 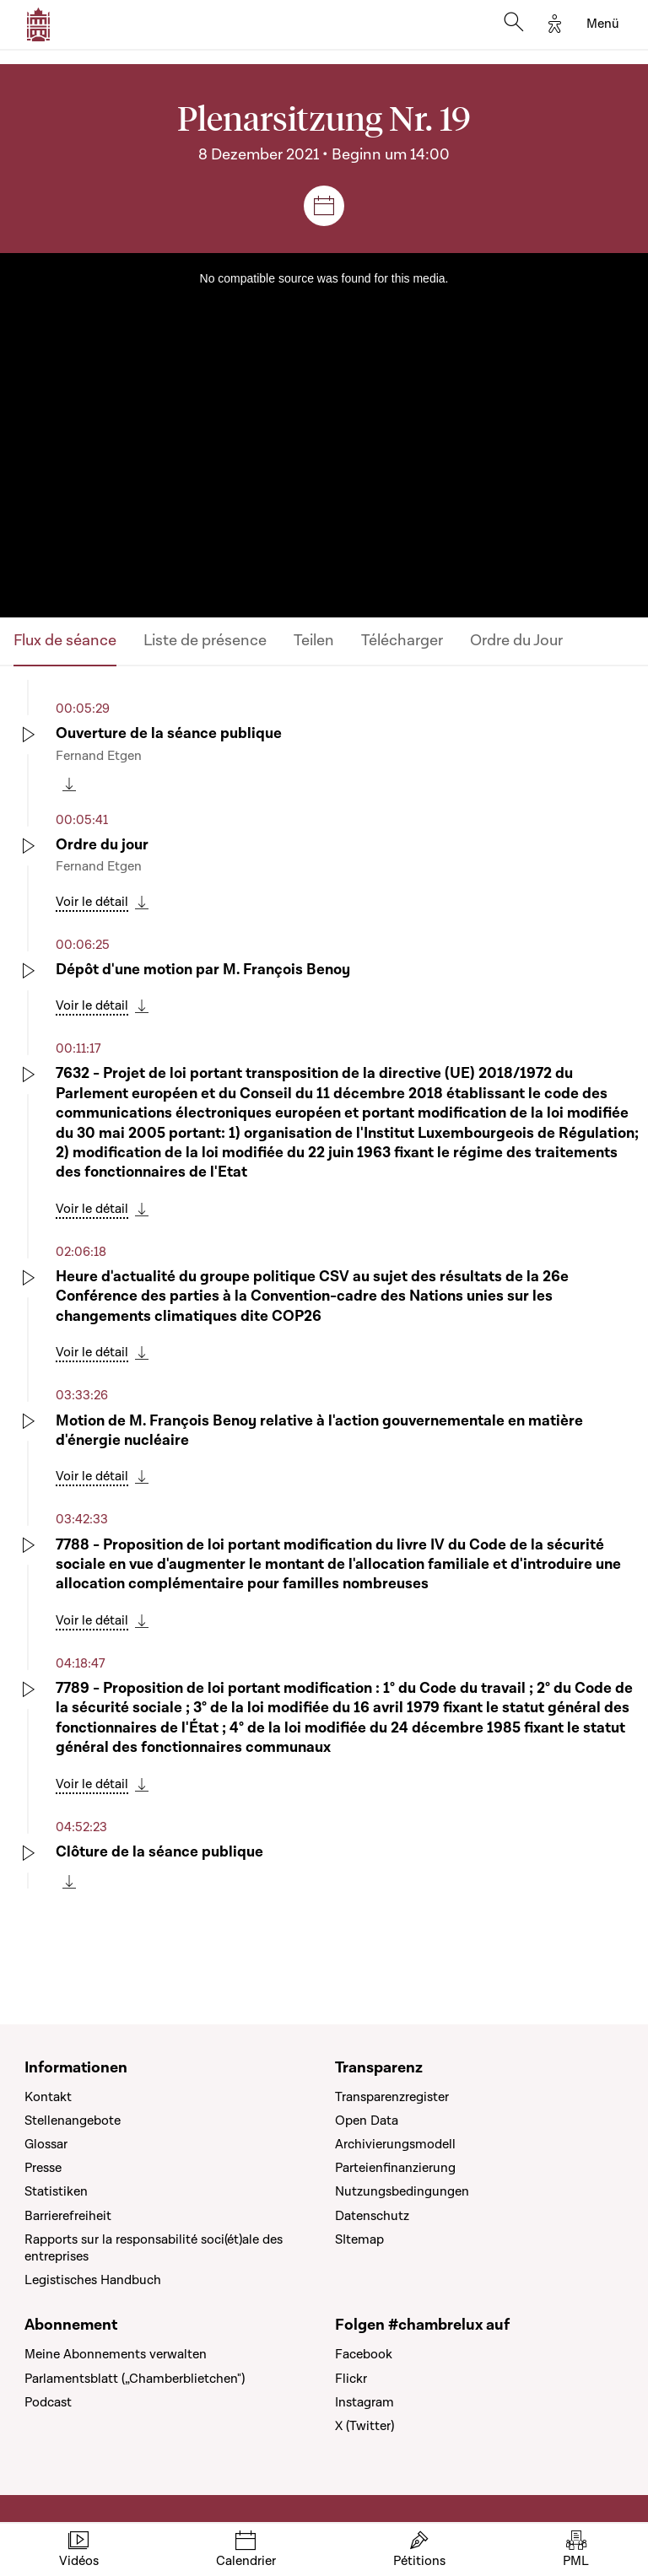 What do you see at coordinates (43, 2167) in the screenshot?
I see `Presse` at bounding box center [43, 2167].